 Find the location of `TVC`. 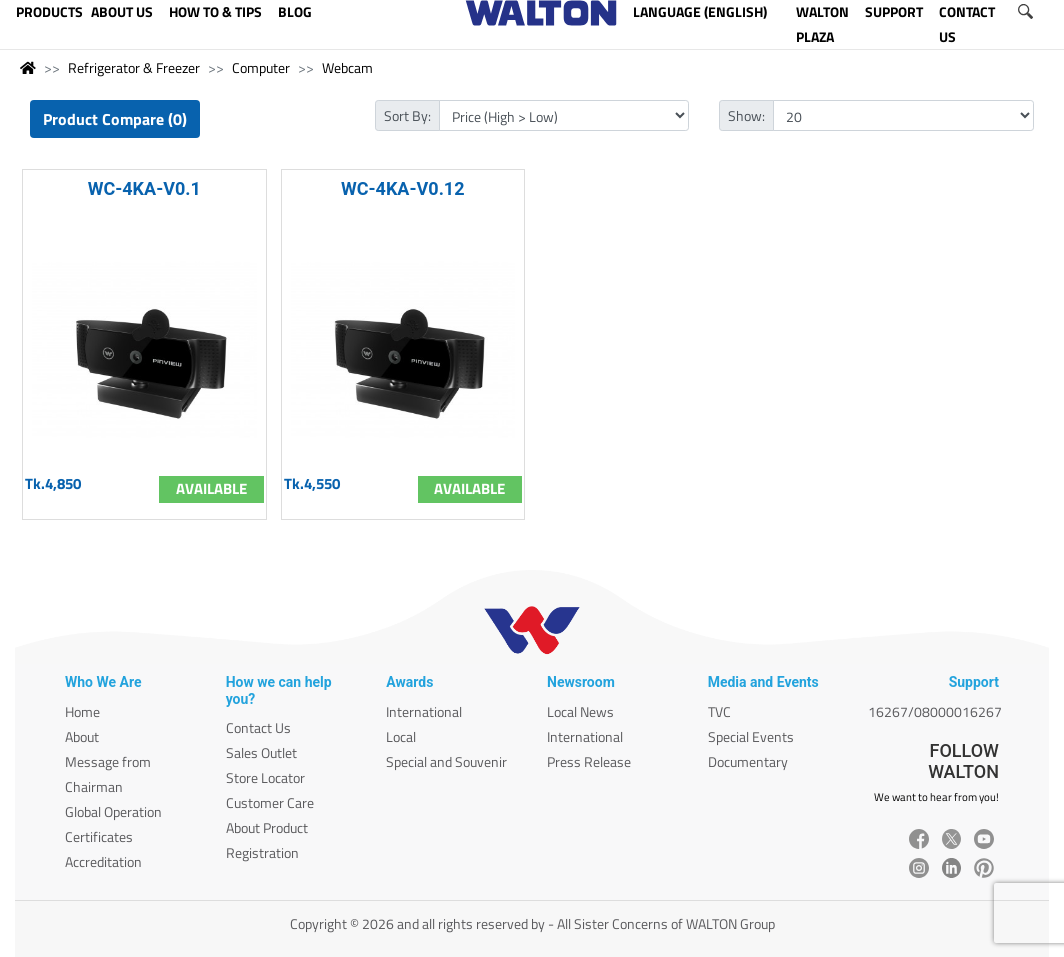

TVC is located at coordinates (719, 711).